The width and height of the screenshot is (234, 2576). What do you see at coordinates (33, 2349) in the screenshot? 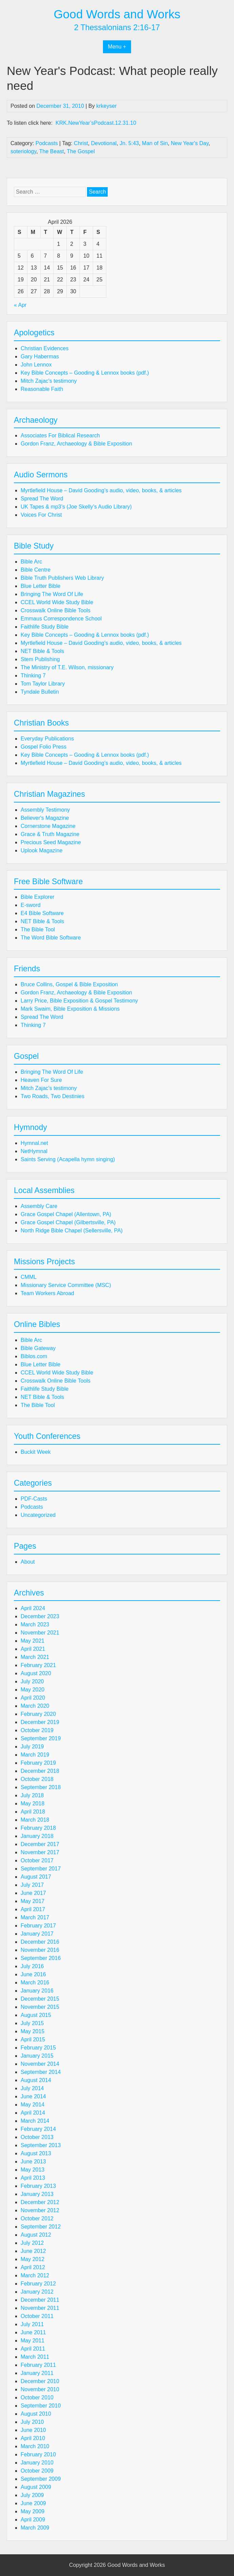
I see `April 2011` at bounding box center [33, 2349].